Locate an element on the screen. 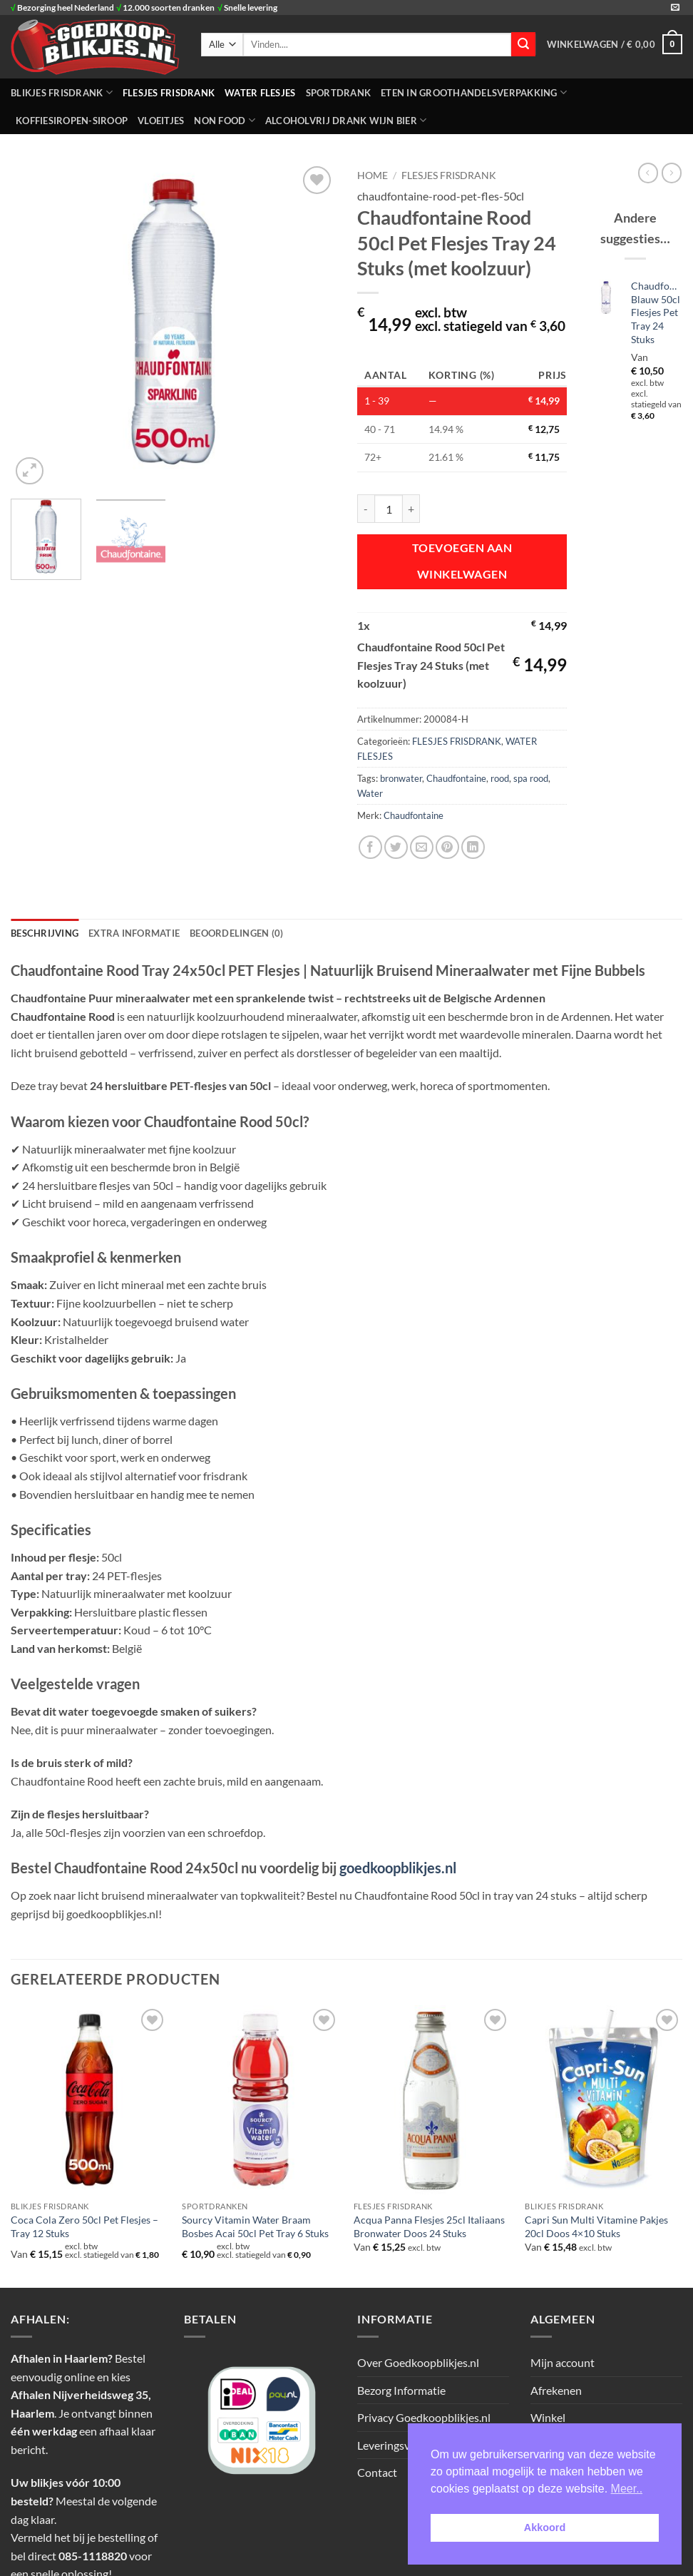 This screenshot has height=2576, width=693. Privacy Goedkoopblikjes.nl is located at coordinates (424, 2417).